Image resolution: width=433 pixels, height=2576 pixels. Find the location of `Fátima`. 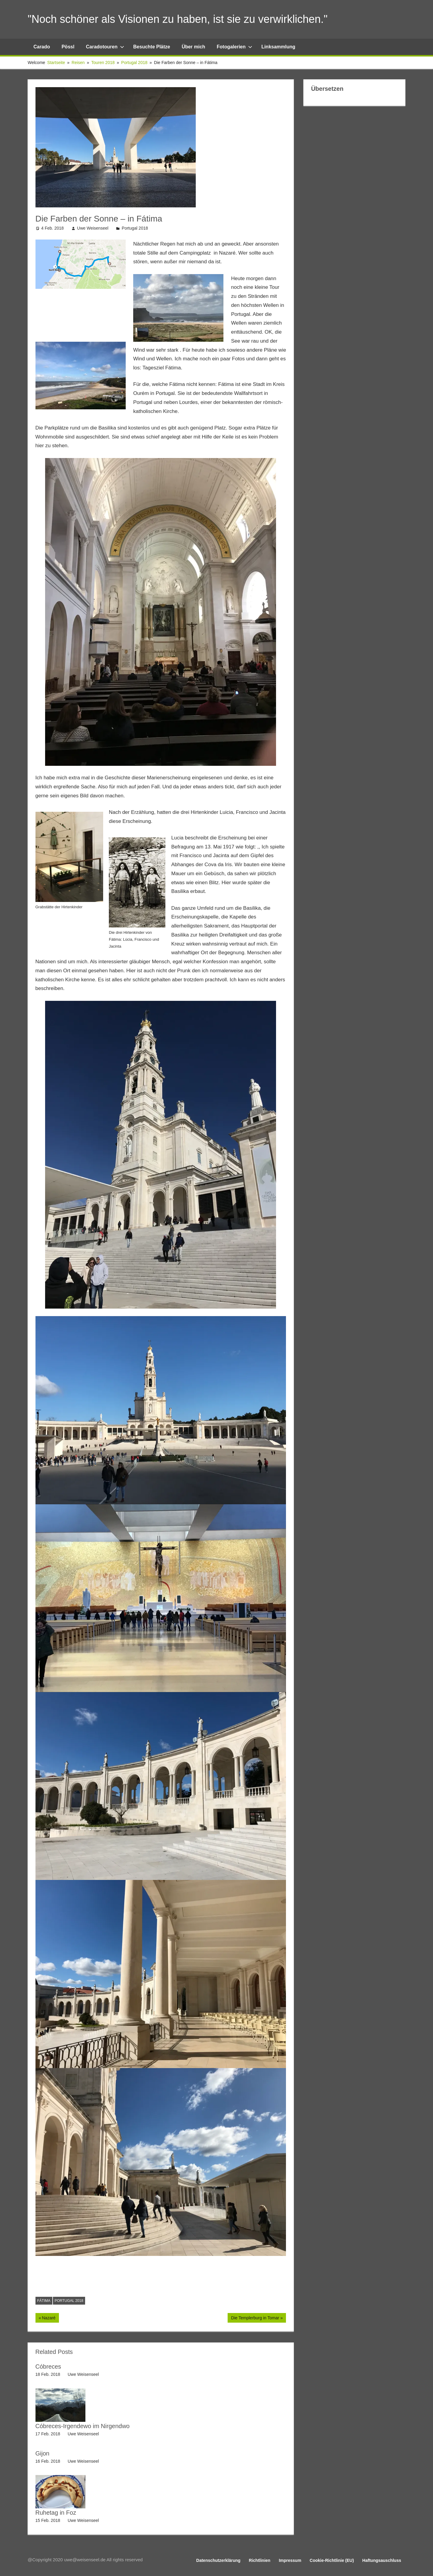

Fátima is located at coordinates (44, 2301).